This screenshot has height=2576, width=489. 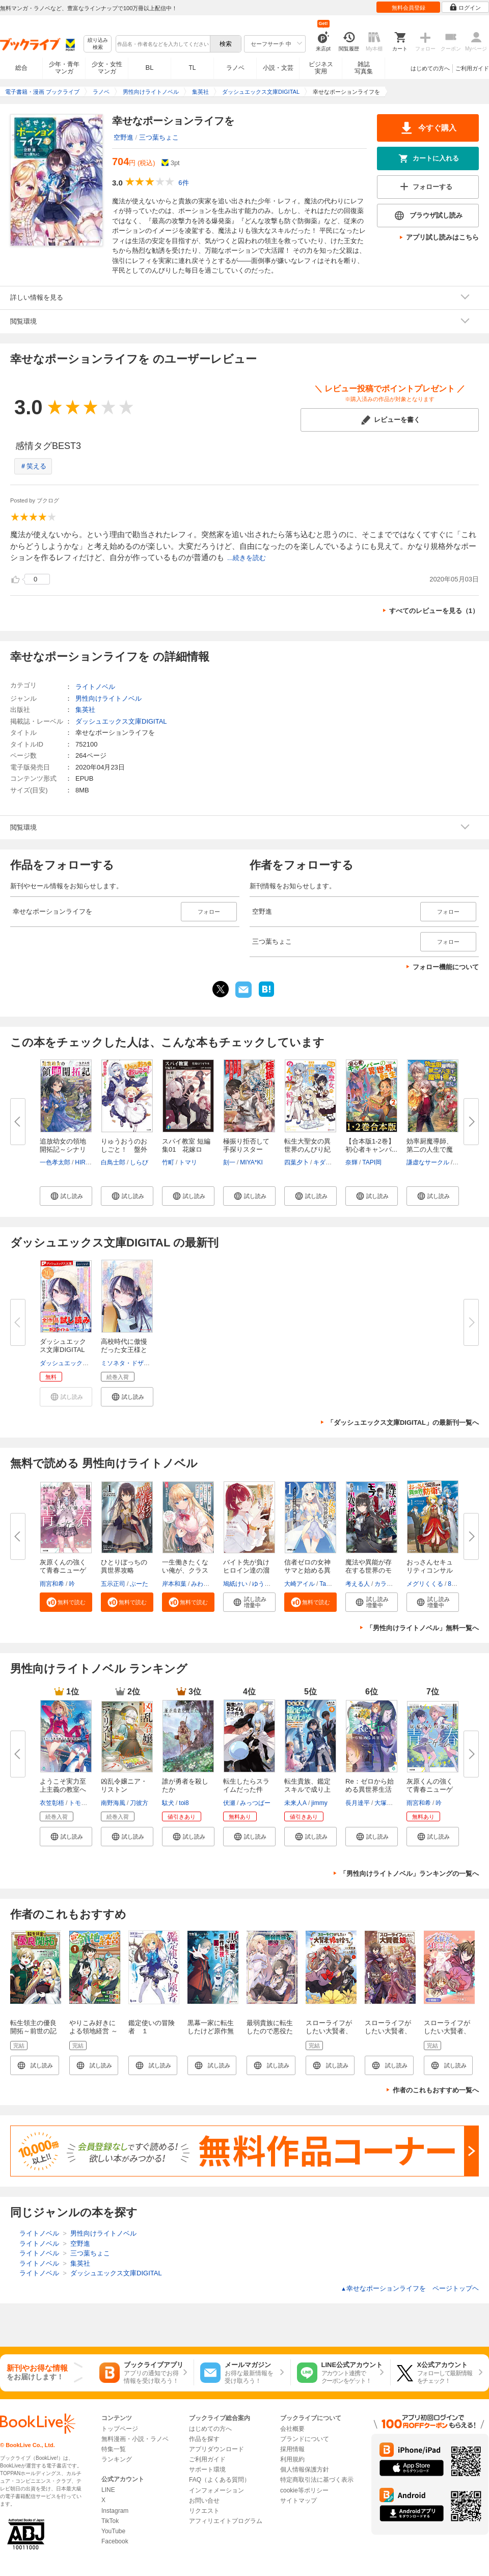 What do you see at coordinates (246, 1570) in the screenshot?
I see `バイト先が負けヒロイン達の溜ま...` at bounding box center [246, 1570].